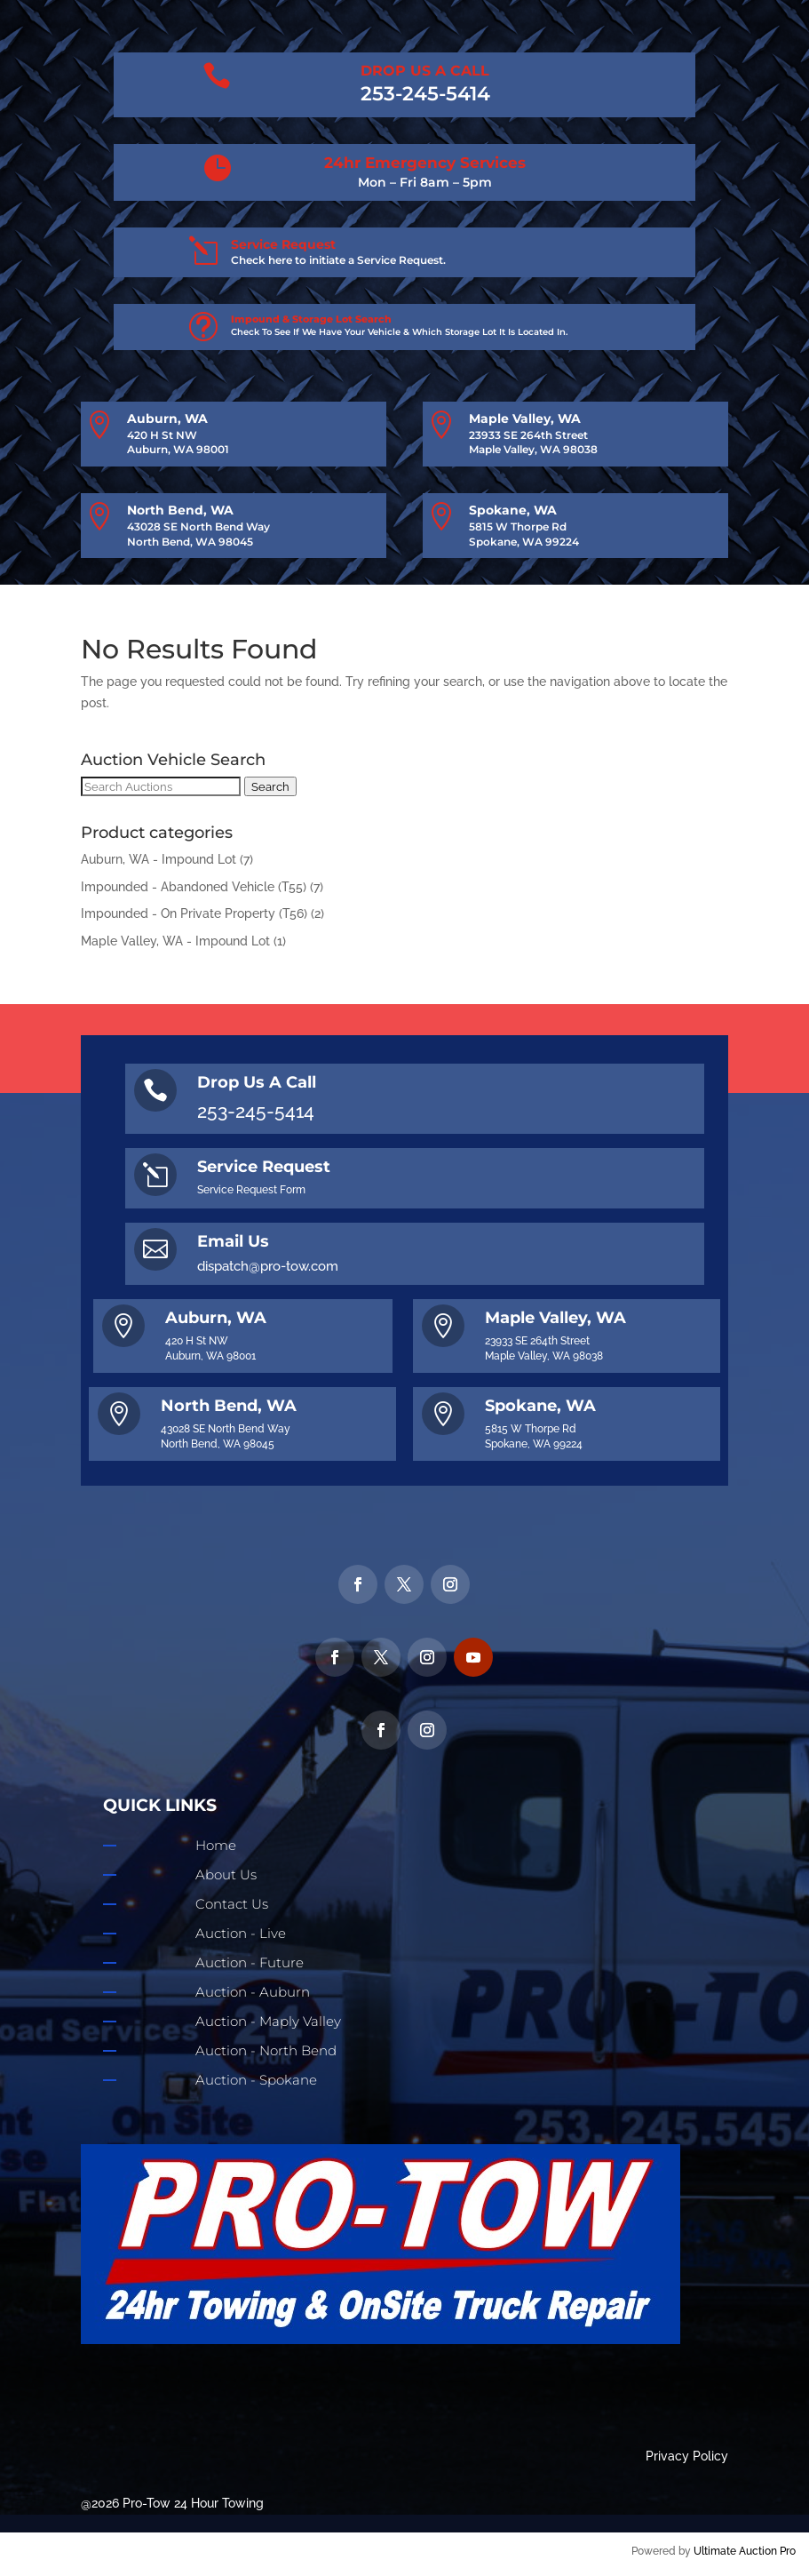 The image size is (809, 2576). I want to click on About Us, so click(226, 1874).